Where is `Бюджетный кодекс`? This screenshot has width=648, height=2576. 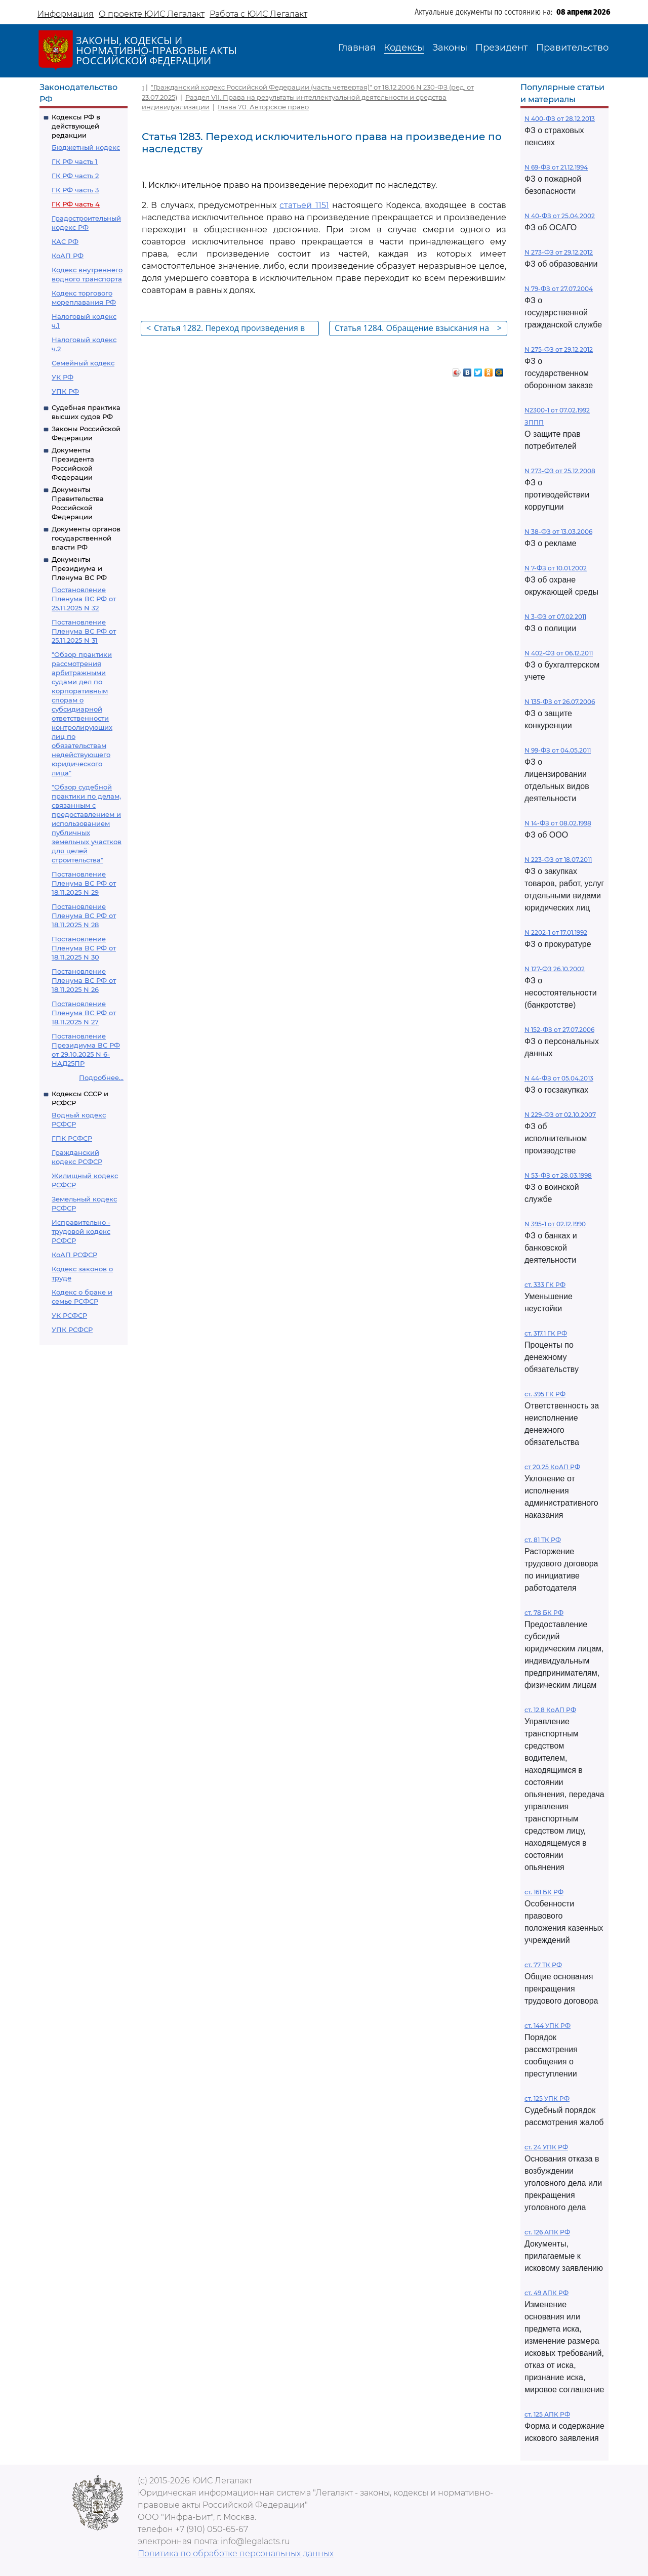 Бюджетный кодекс is located at coordinates (86, 147).